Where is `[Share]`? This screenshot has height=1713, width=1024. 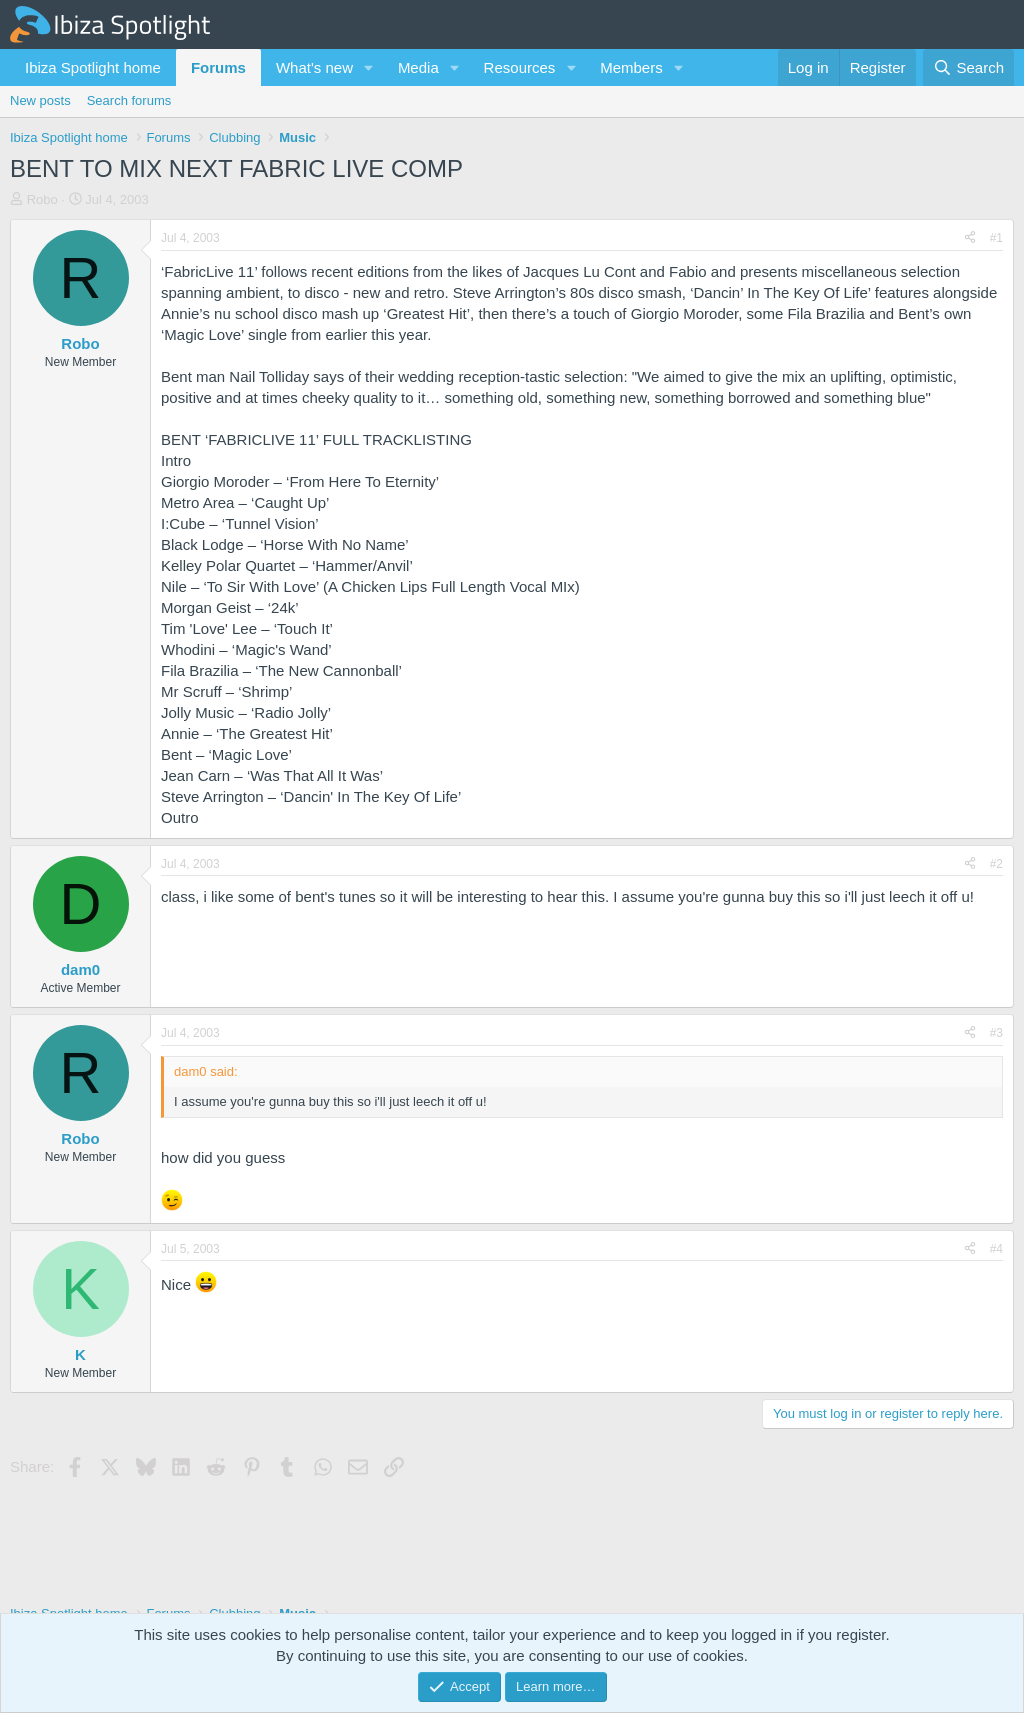 [Share] is located at coordinates (970, 238).